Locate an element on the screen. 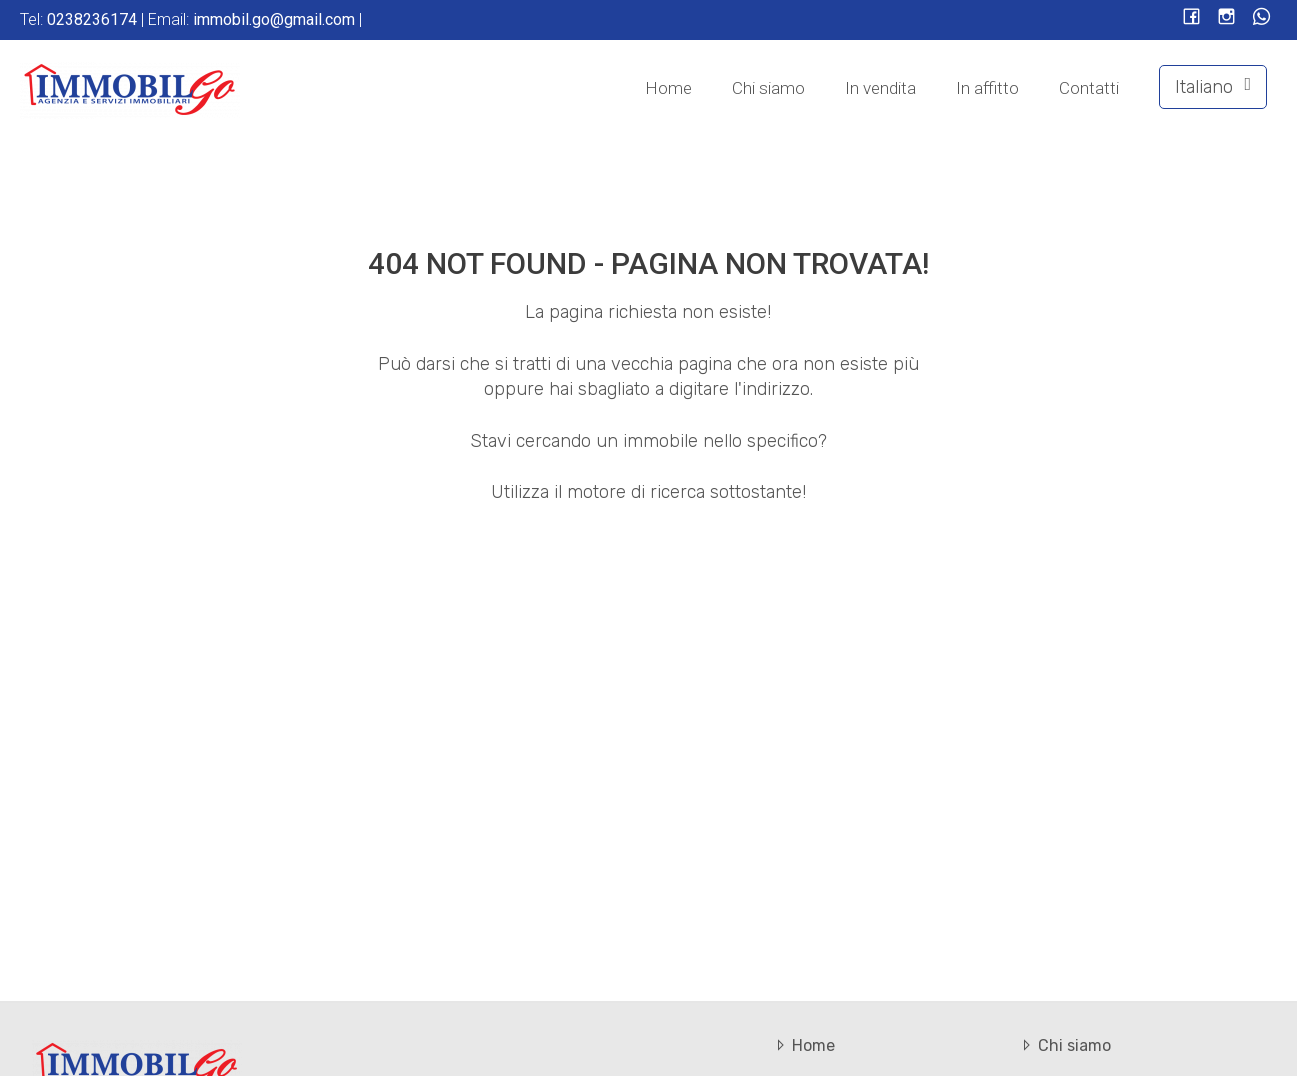 This screenshot has width=1297, height=1076. Italiano is located at coordinates (1213, 86).